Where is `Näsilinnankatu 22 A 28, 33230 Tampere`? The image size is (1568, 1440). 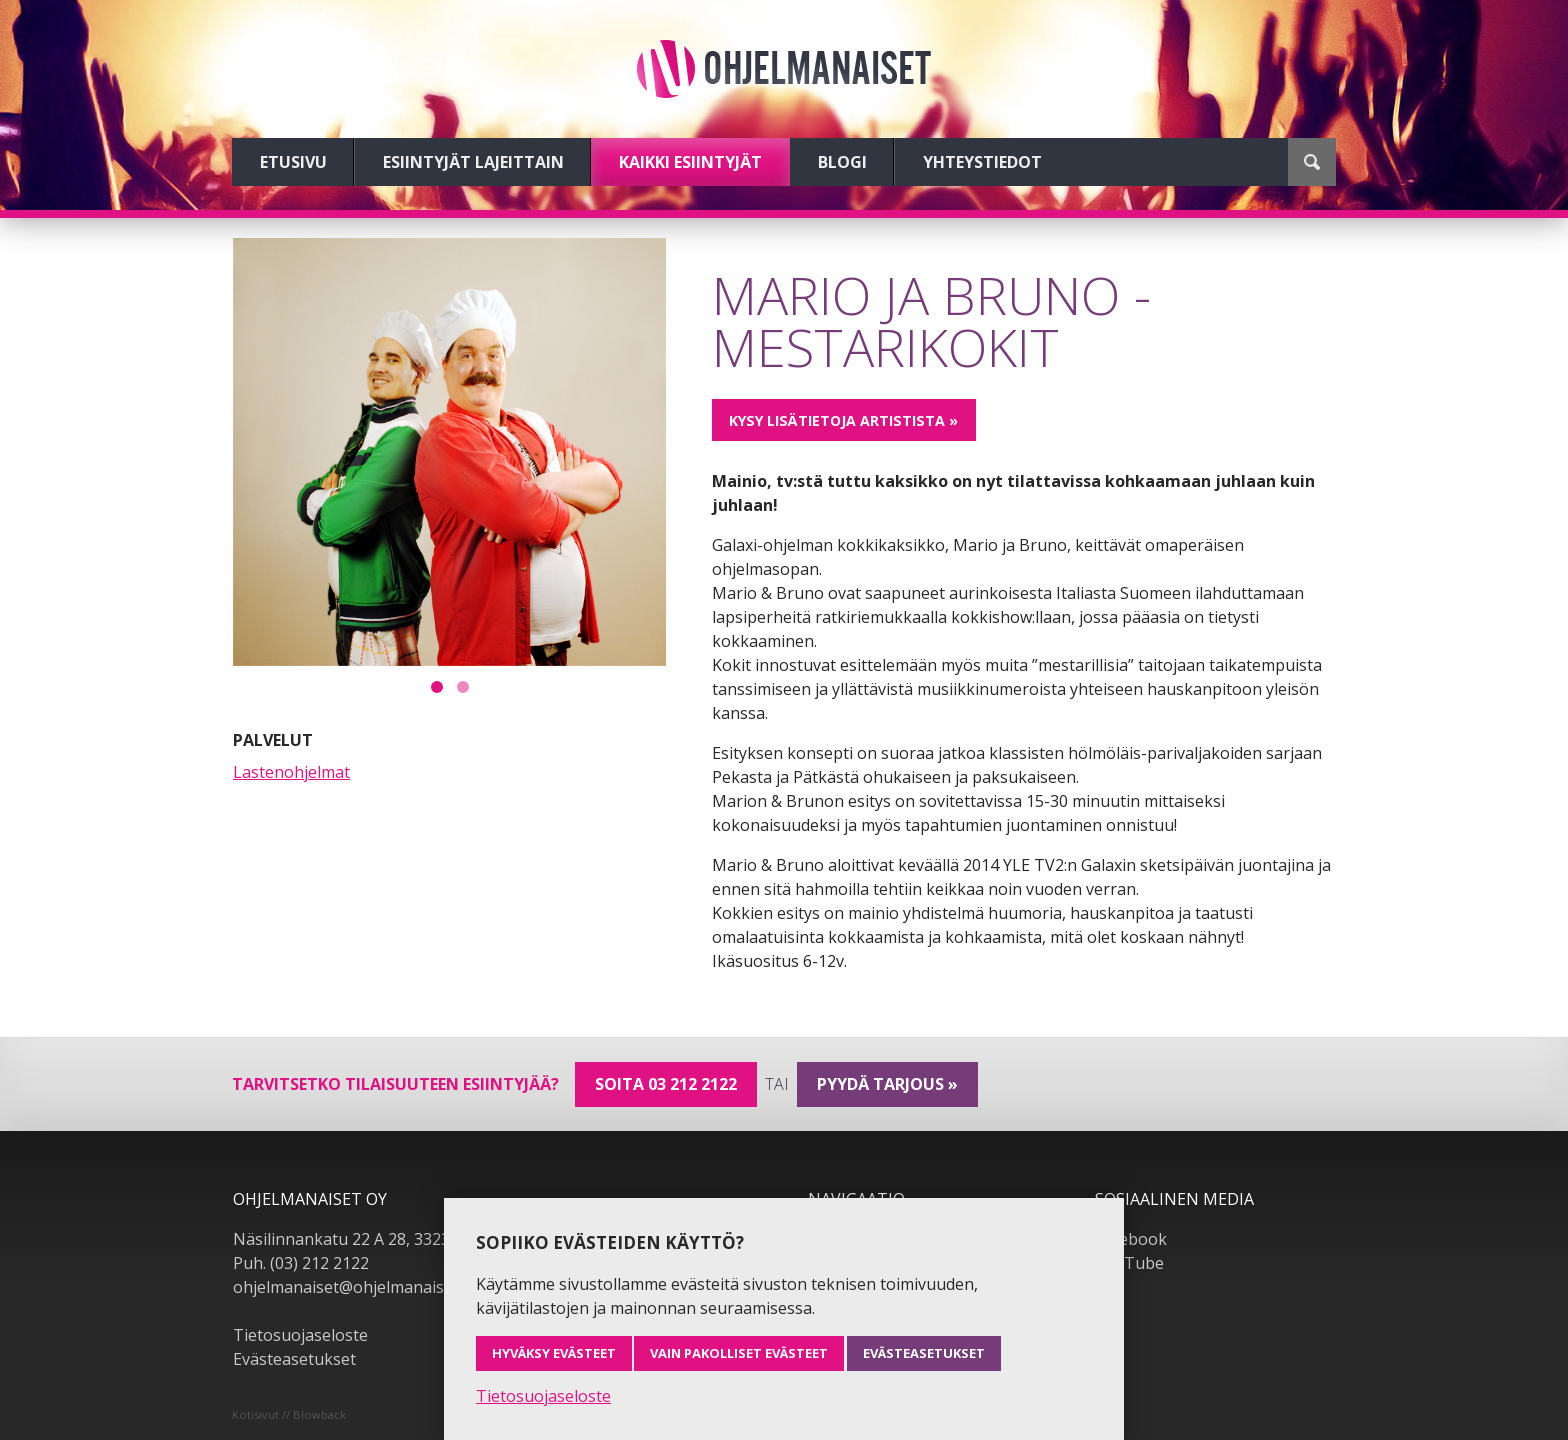
Näsilinnankatu 22 A 28, 33230 Tampere is located at coordinates (382, 1239).